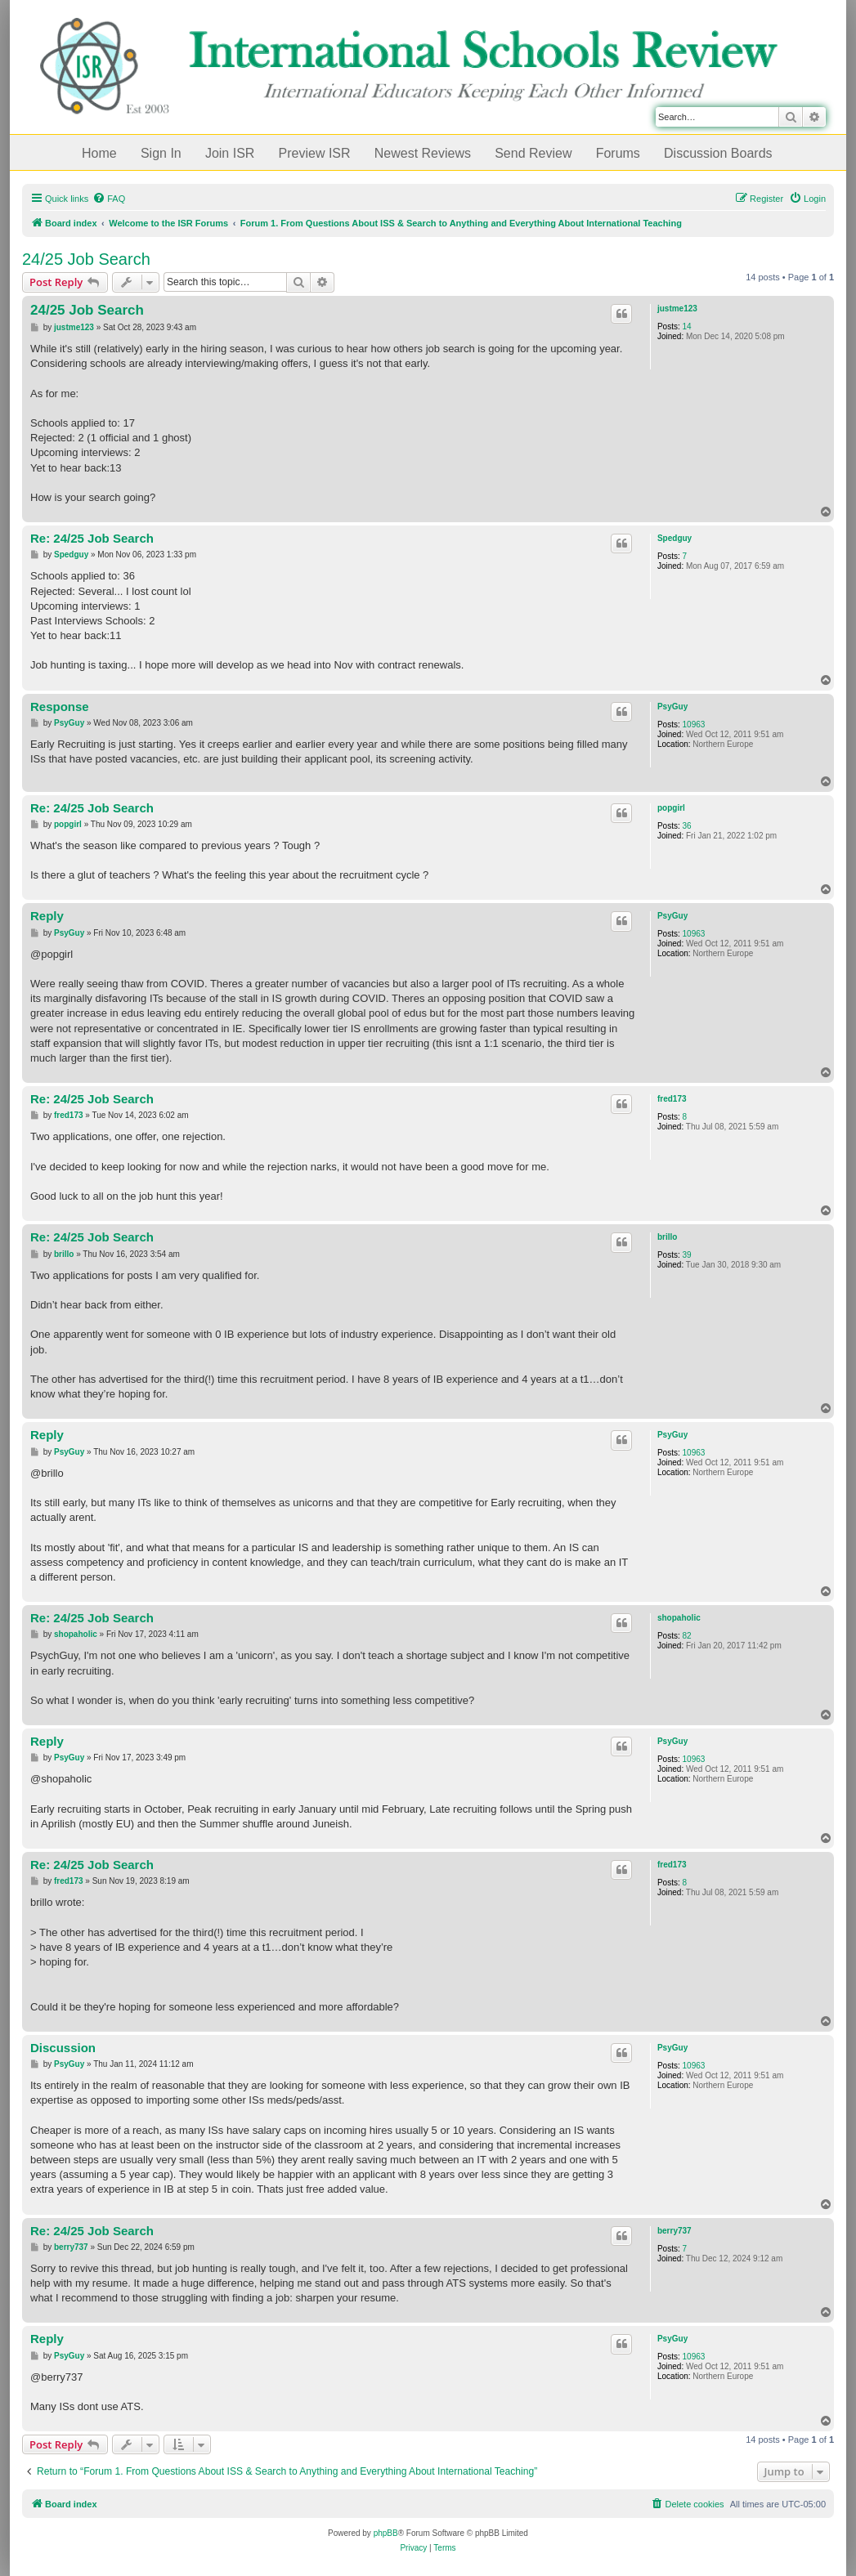 This screenshot has width=856, height=2576. I want to click on 10963, so click(694, 724).